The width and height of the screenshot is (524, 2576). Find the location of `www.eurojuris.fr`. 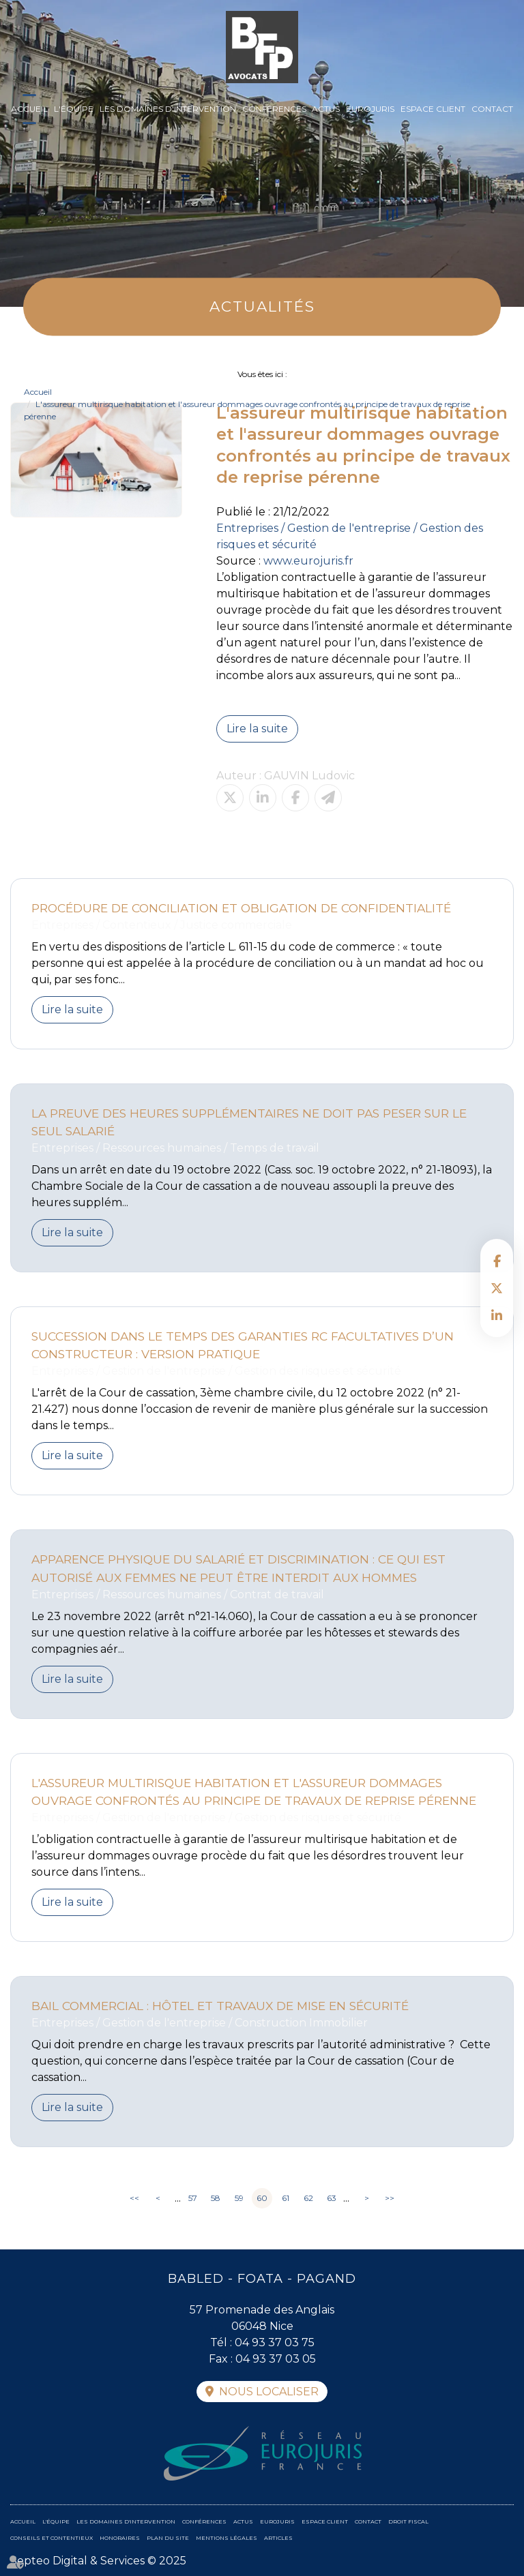

www.eurojuris.fr is located at coordinates (308, 560).